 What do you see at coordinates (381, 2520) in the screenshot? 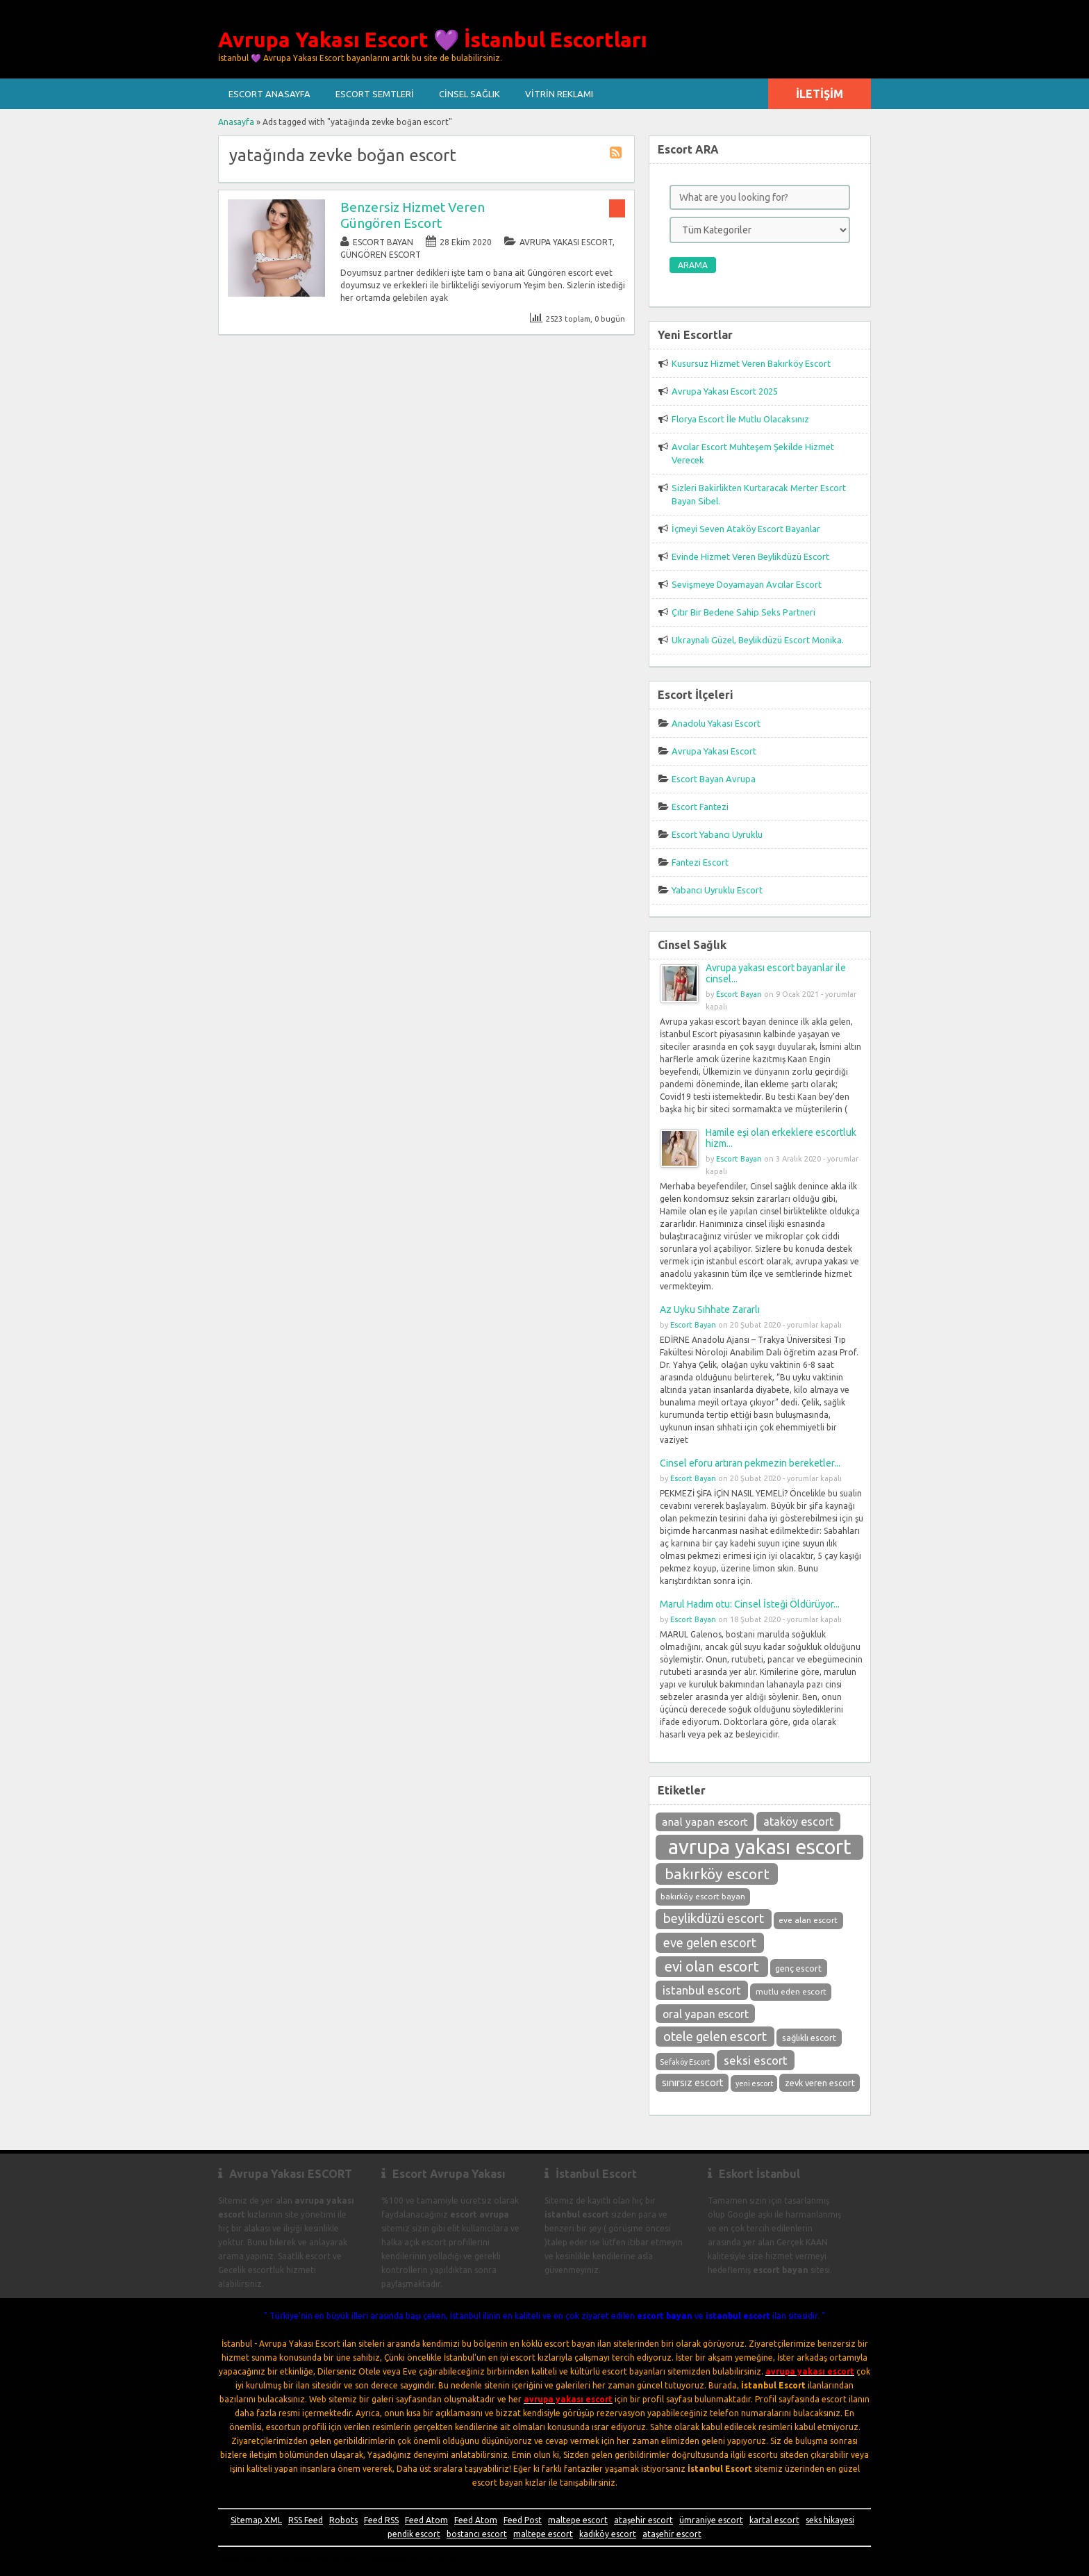
I see `Feed RSS` at bounding box center [381, 2520].